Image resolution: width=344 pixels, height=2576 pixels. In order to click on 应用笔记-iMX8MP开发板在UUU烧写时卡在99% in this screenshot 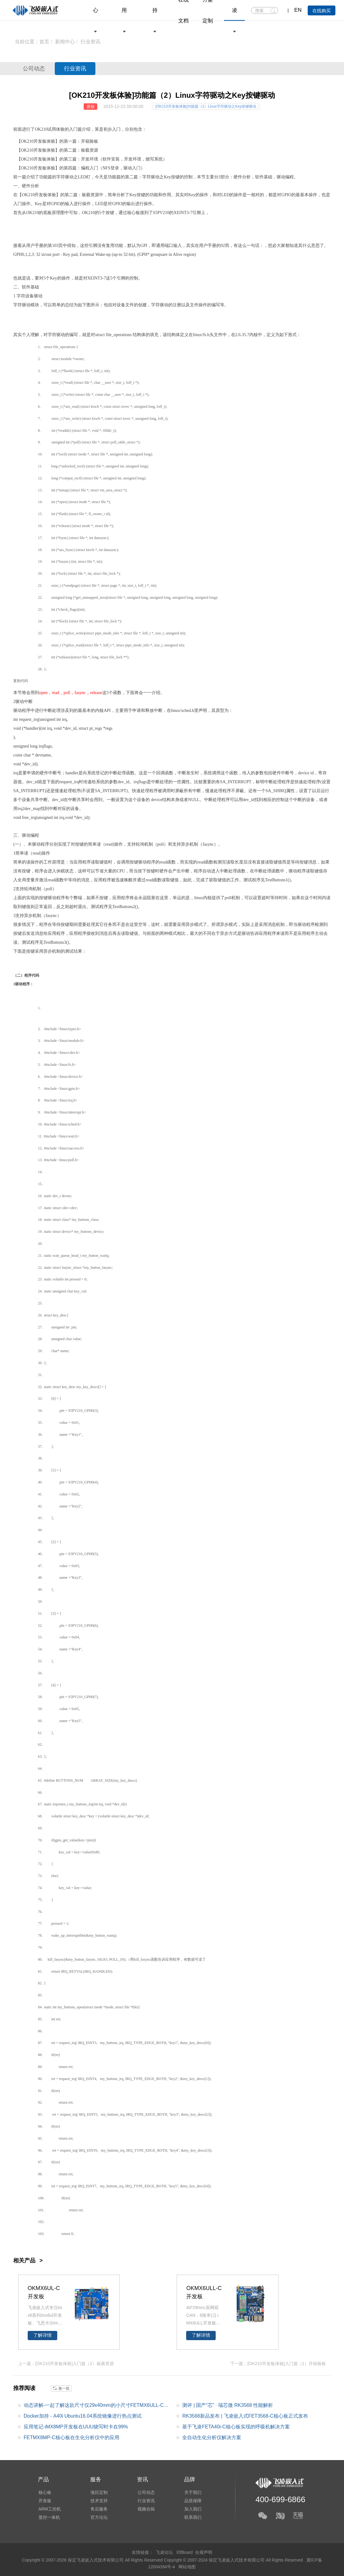, I will do `click(76, 2427)`.